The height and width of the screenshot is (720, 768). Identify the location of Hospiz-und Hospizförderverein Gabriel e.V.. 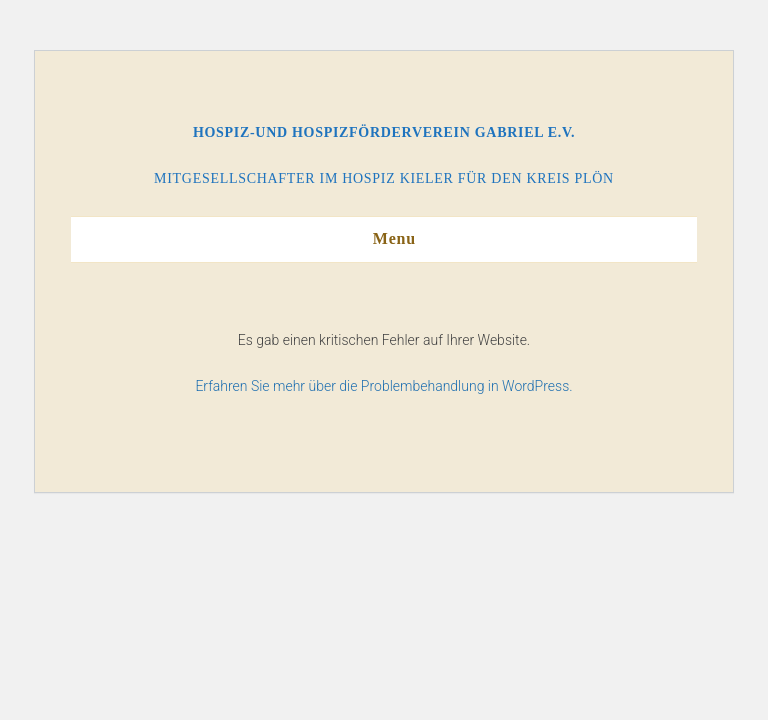
(384, 132).